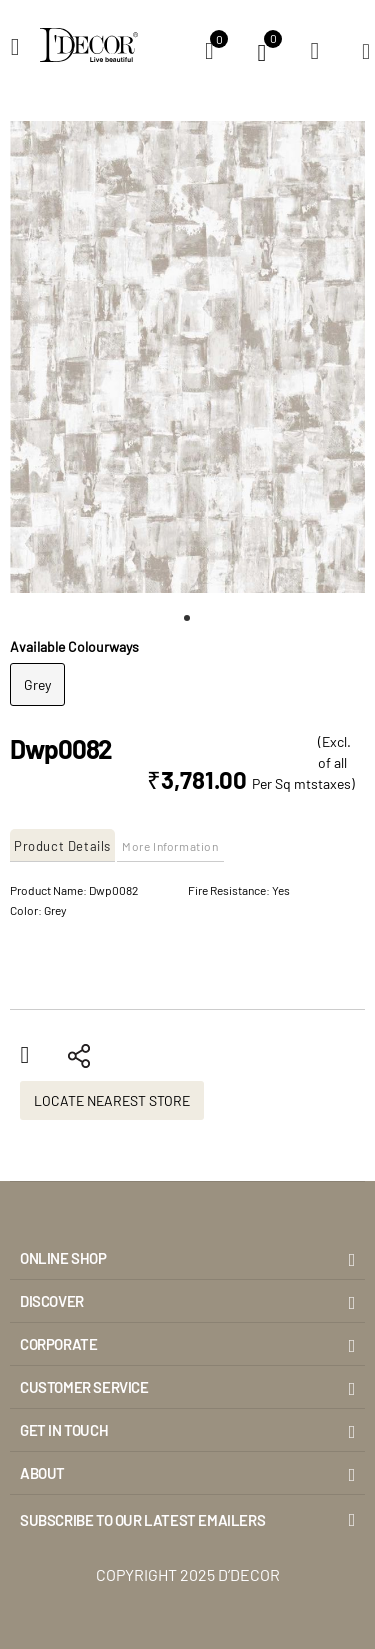 Image resolution: width=375 pixels, height=1649 pixels. What do you see at coordinates (37, 684) in the screenshot?
I see `Grey` at bounding box center [37, 684].